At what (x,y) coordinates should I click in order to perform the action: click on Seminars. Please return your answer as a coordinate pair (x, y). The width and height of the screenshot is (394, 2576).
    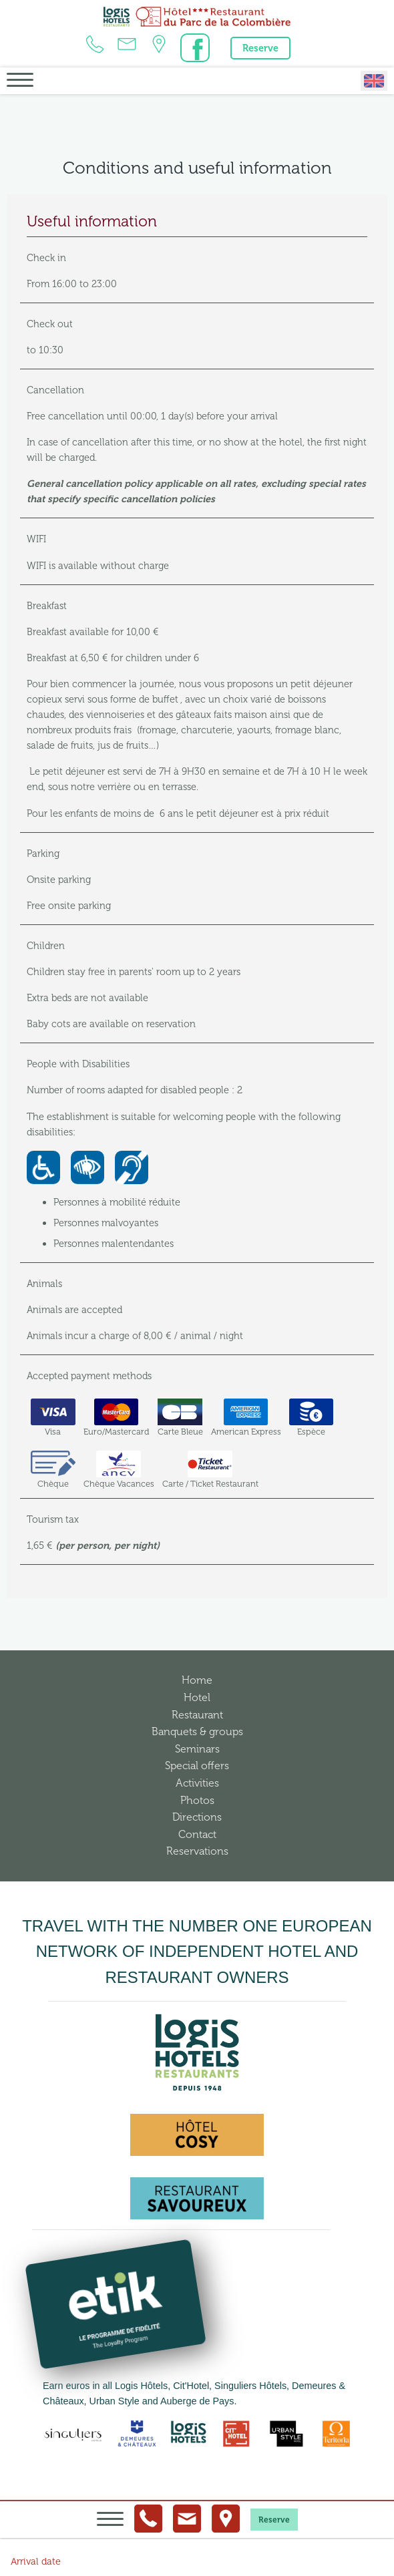
    Looking at the image, I should click on (197, 1748).